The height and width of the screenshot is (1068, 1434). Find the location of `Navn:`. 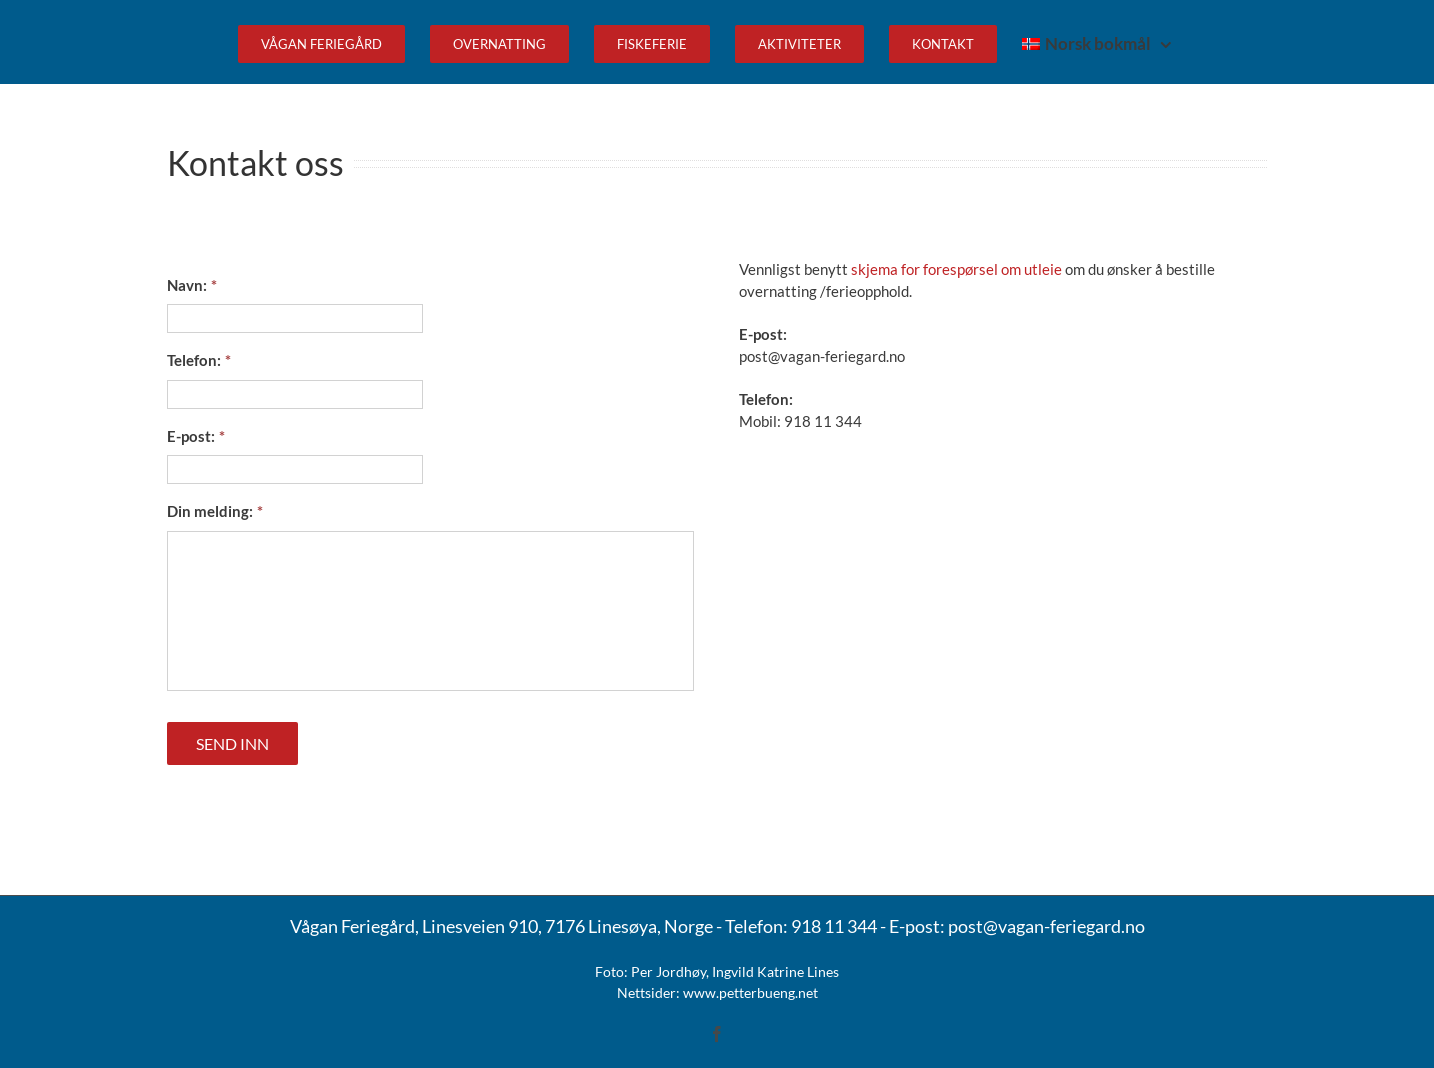

Navn: is located at coordinates (192, 285).